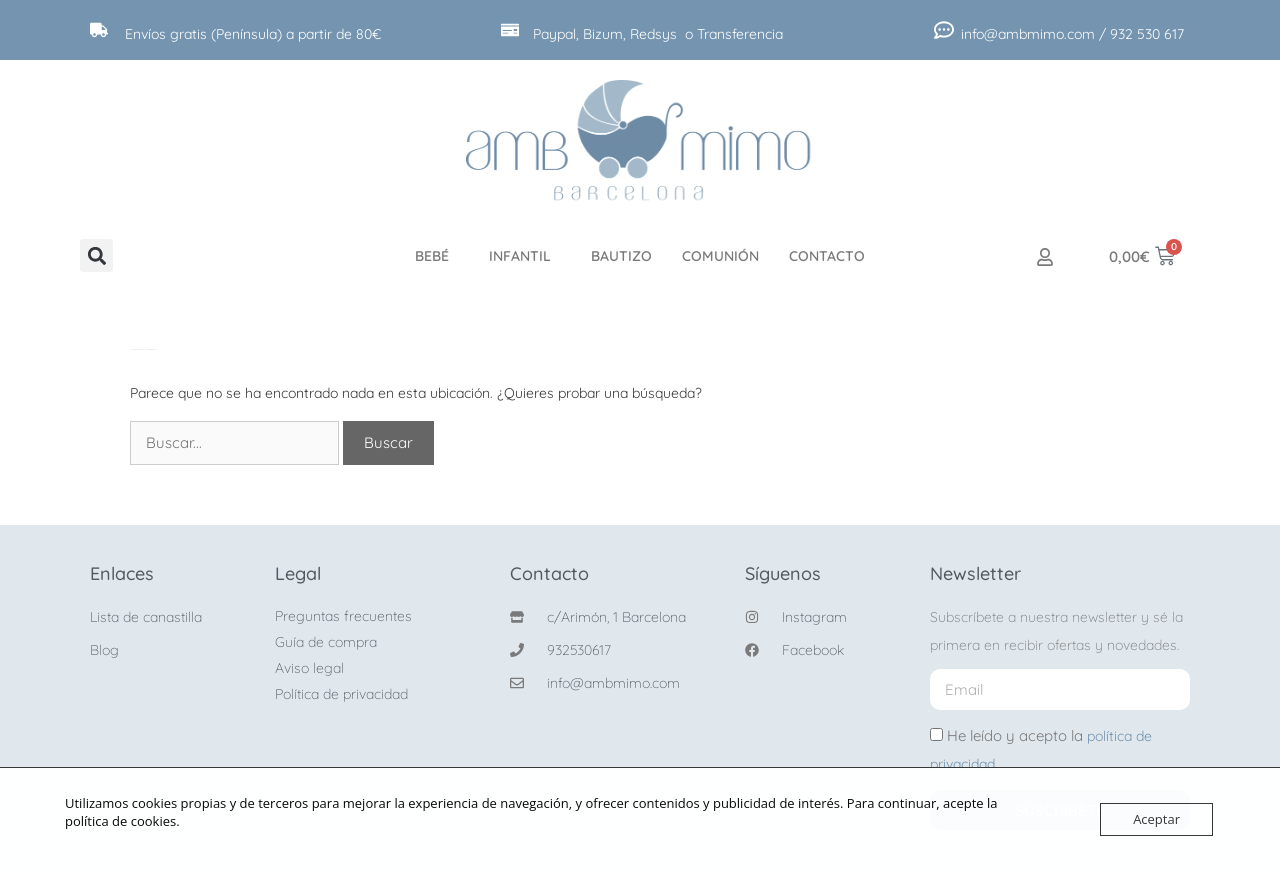 Image resolution: width=1280 pixels, height=870 pixels. What do you see at coordinates (309, 668) in the screenshot?
I see `Aviso legal` at bounding box center [309, 668].